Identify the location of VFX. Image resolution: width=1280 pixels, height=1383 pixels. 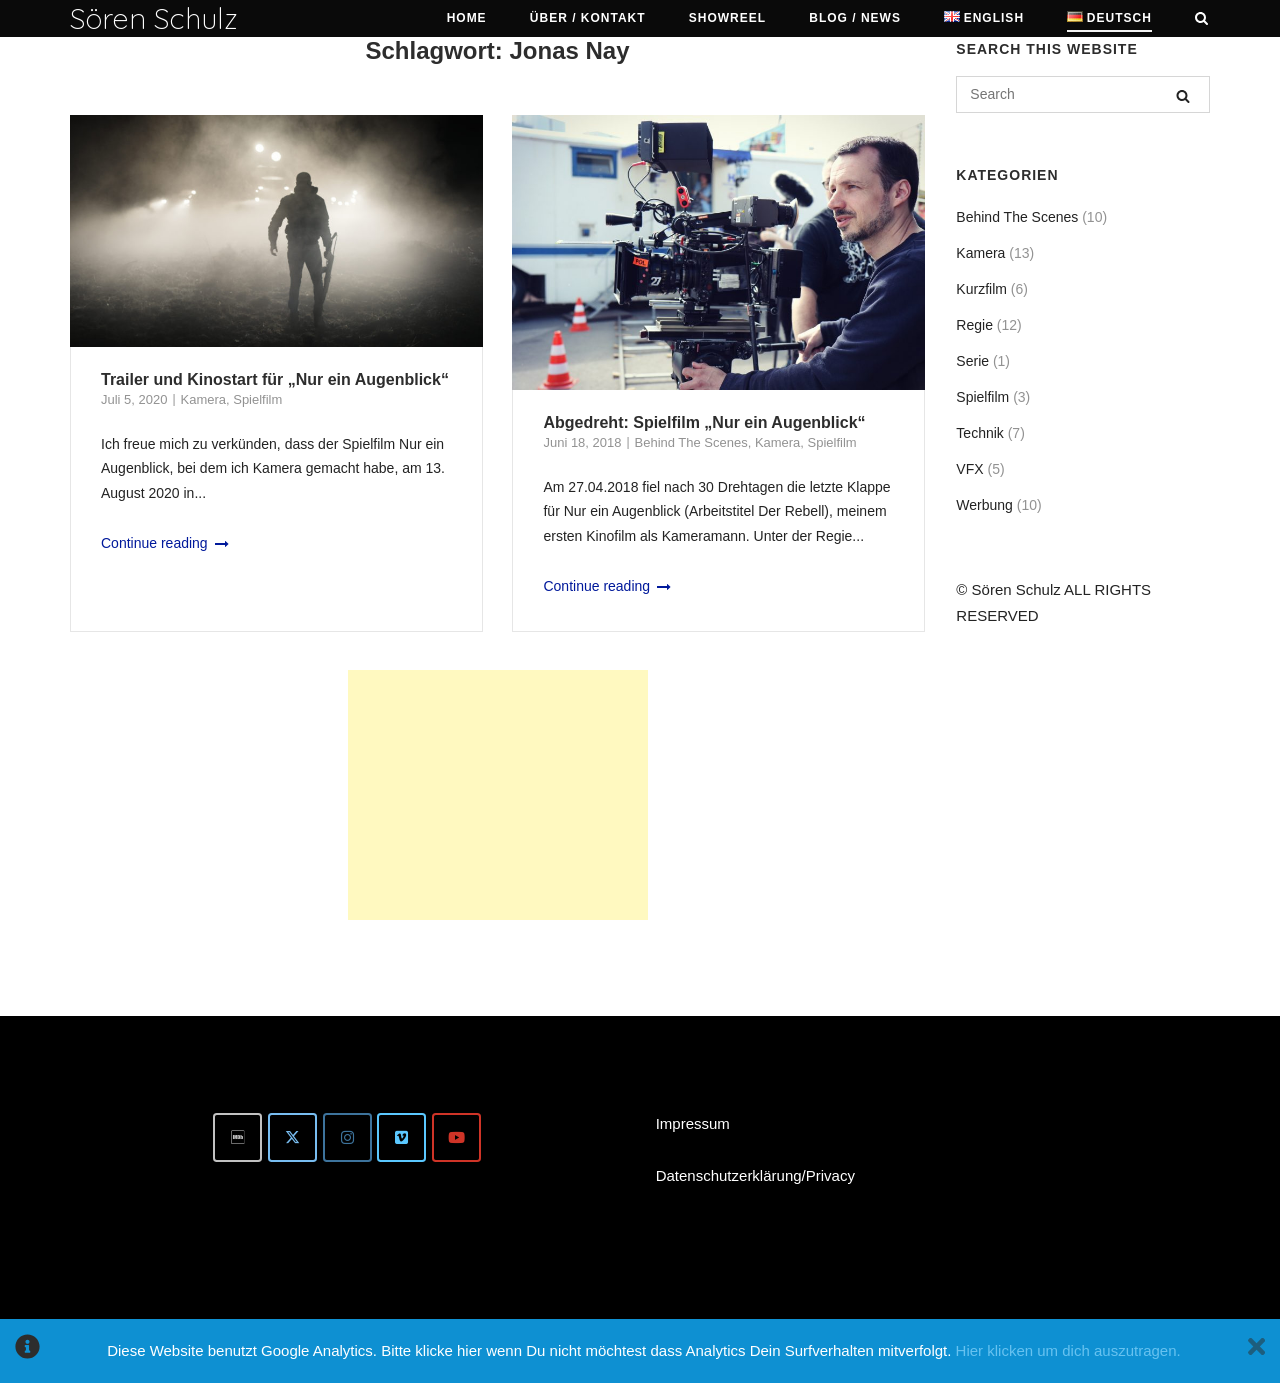
(969, 469).